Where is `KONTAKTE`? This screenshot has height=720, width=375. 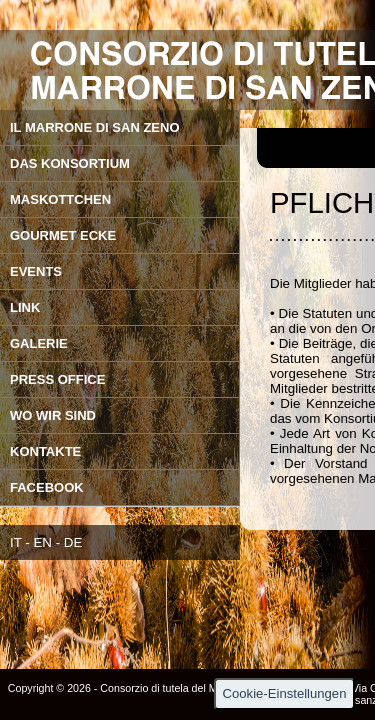
KONTAKTE is located at coordinates (45, 451).